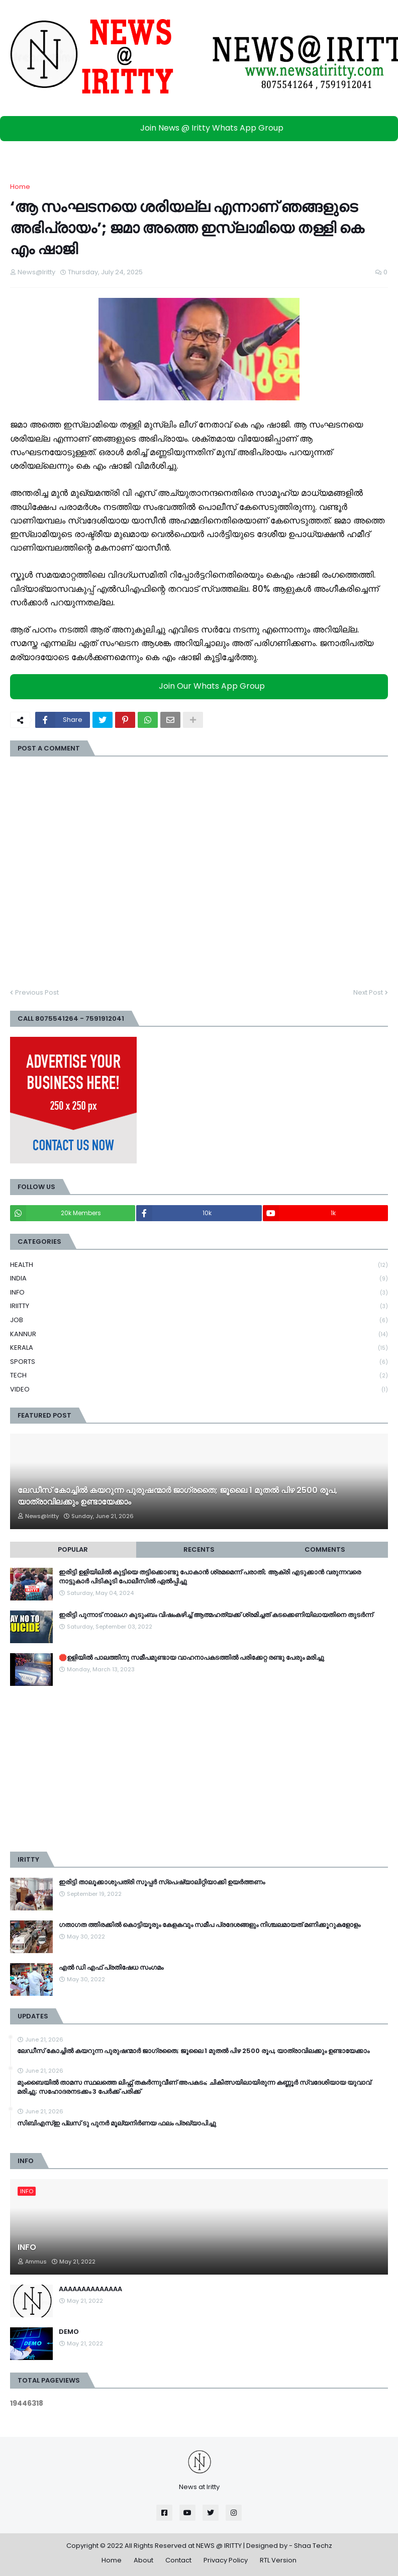  Describe the element at coordinates (199, 1265) in the screenshot. I see `HEALTH` at that location.